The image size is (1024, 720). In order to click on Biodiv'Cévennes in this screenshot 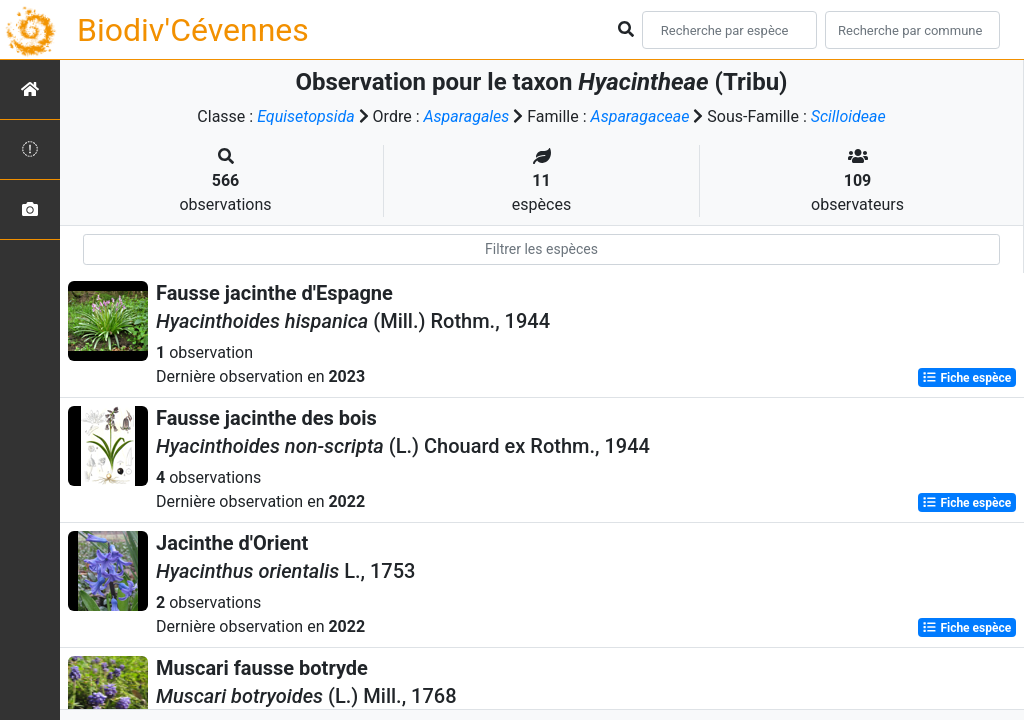, I will do `click(193, 30)`.